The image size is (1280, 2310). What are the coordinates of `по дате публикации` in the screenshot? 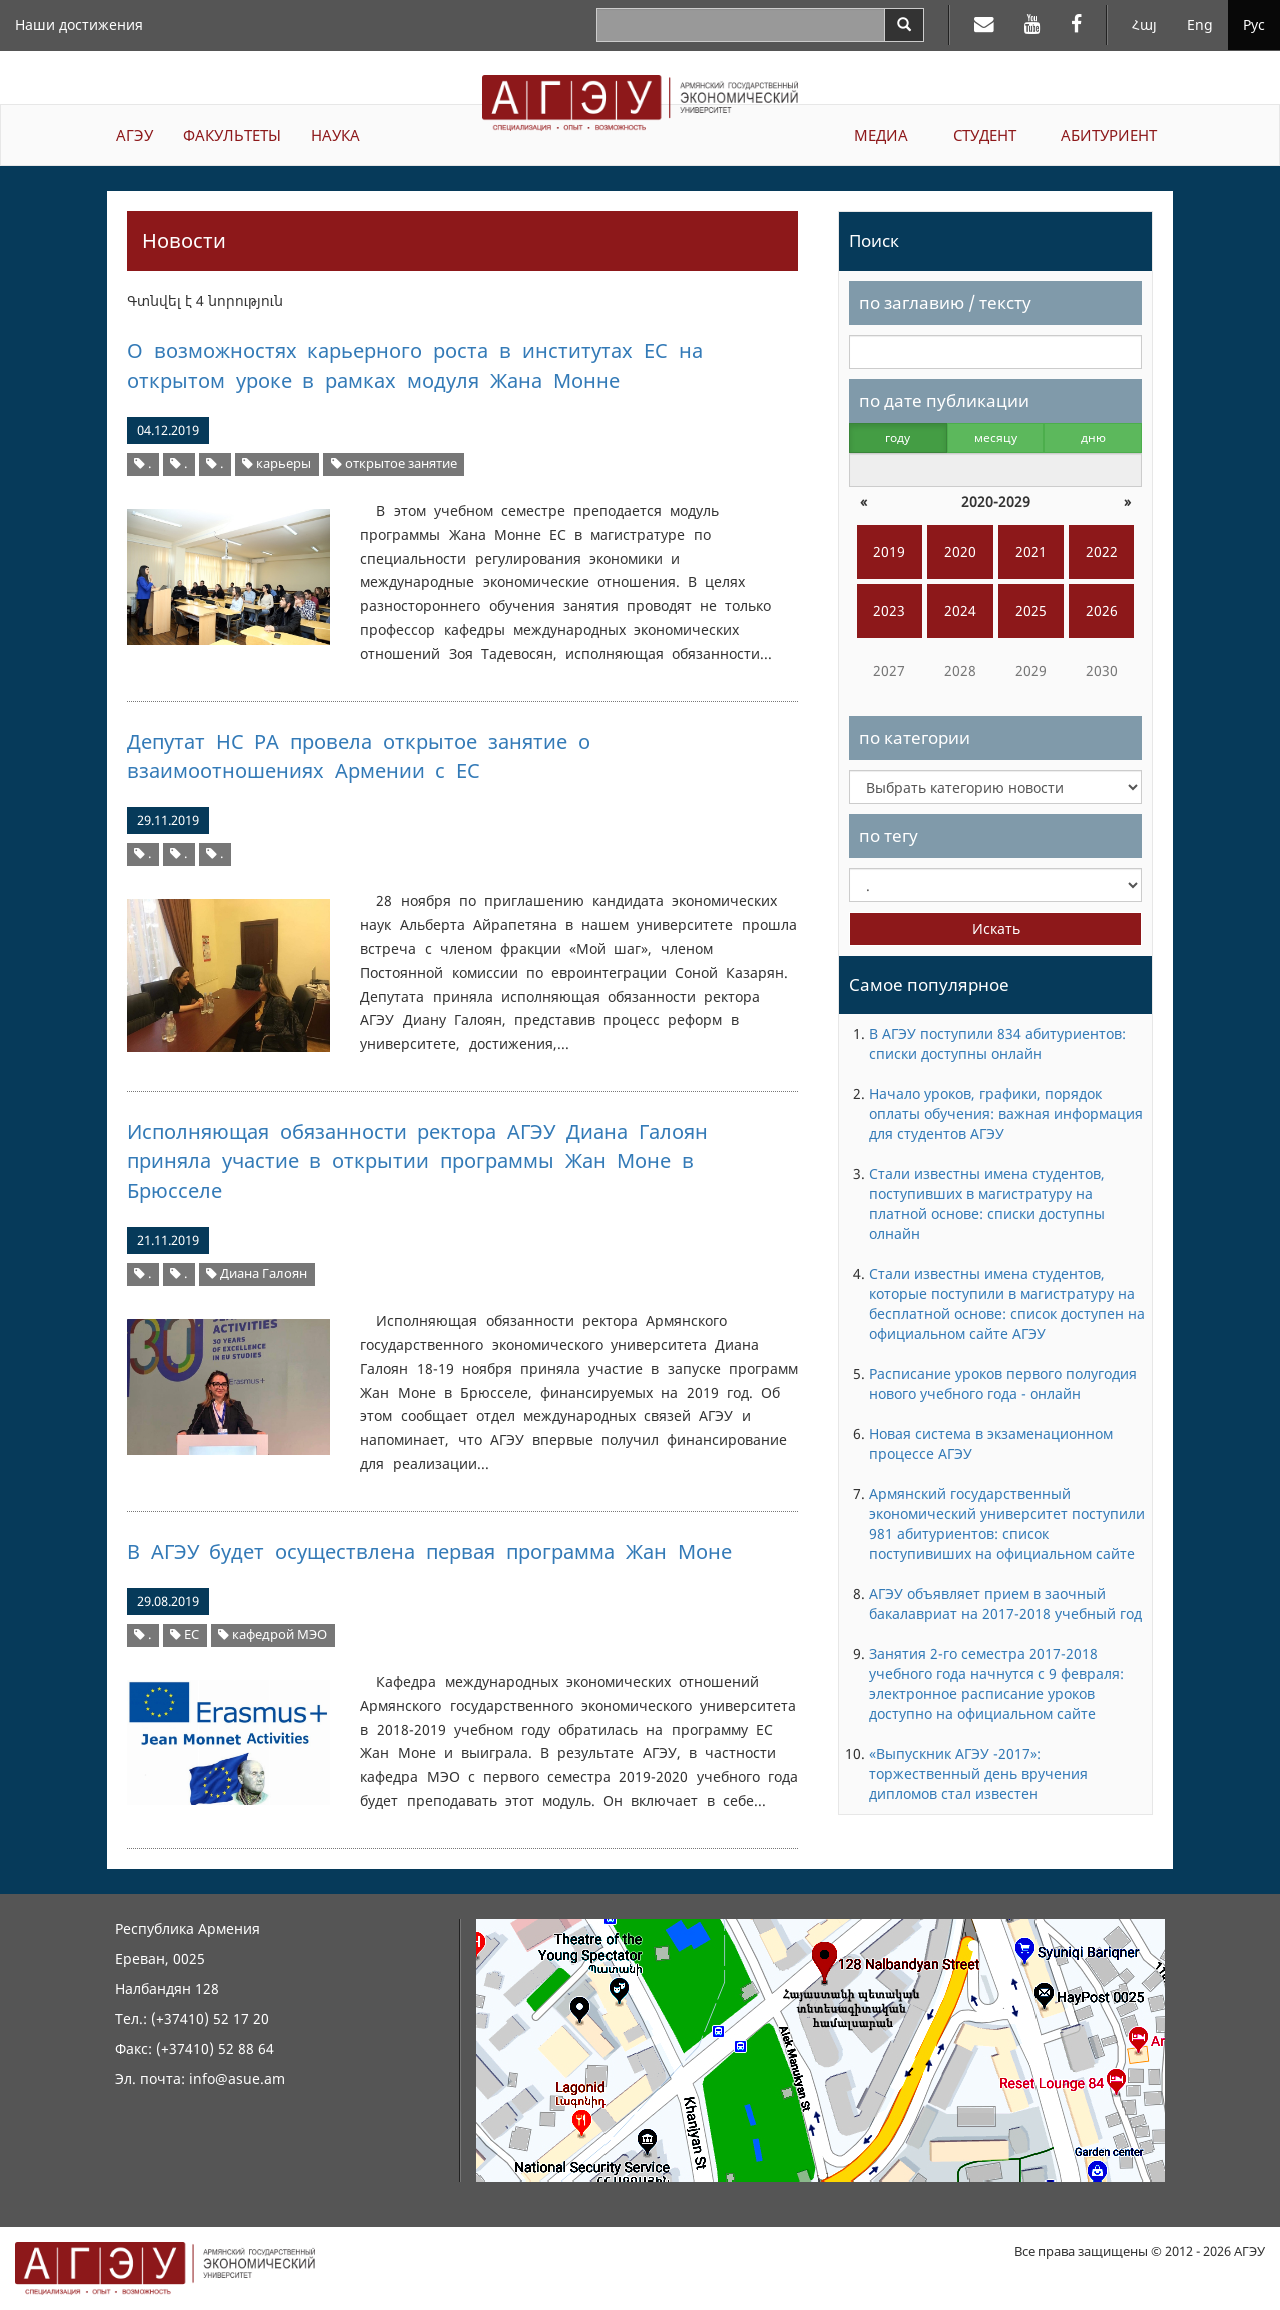 It's located at (944, 400).